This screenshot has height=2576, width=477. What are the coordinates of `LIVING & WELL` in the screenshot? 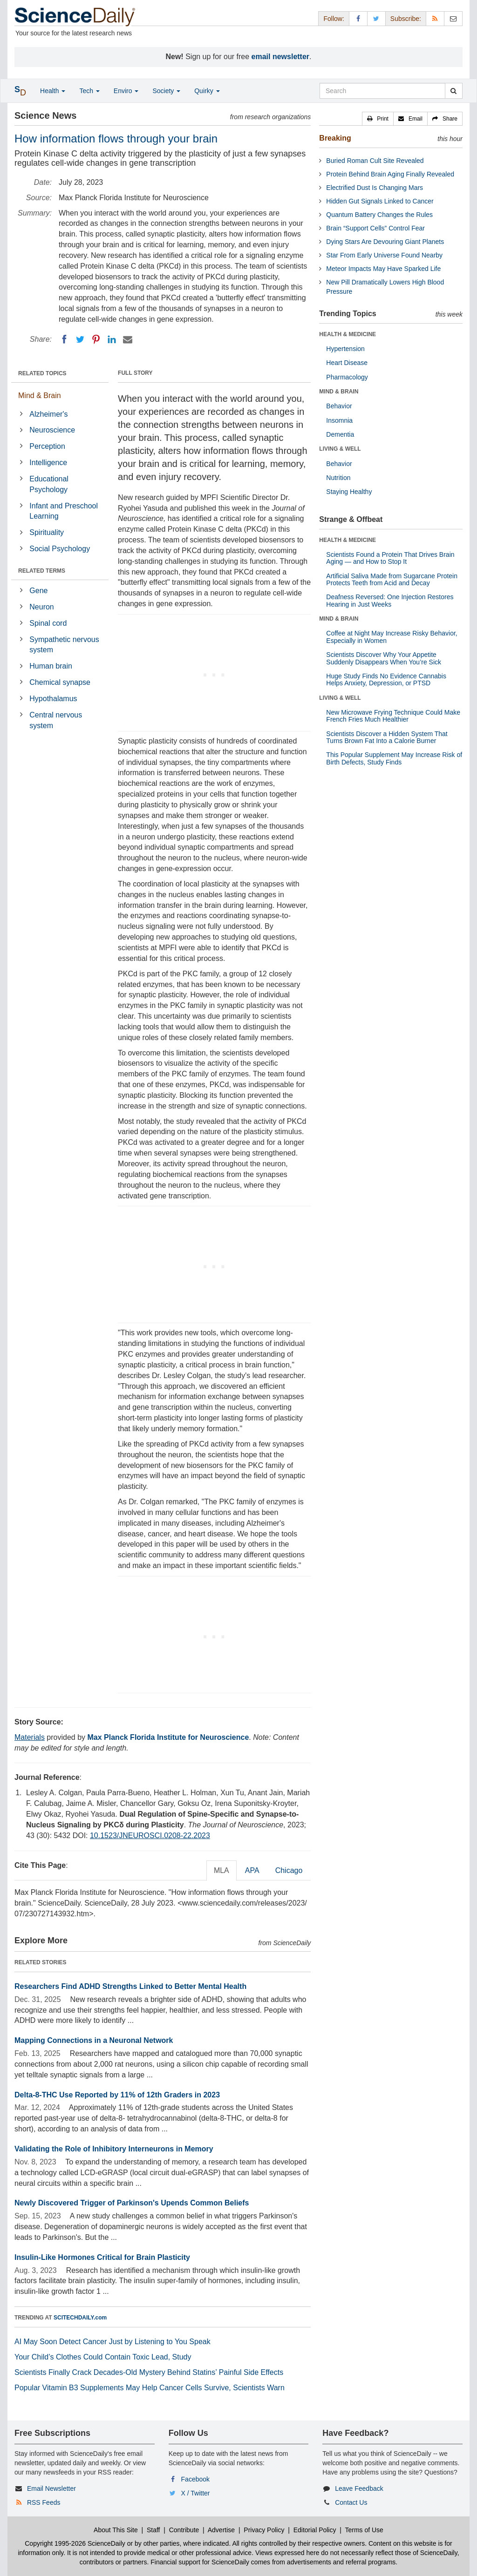 It's located at (340, 449).